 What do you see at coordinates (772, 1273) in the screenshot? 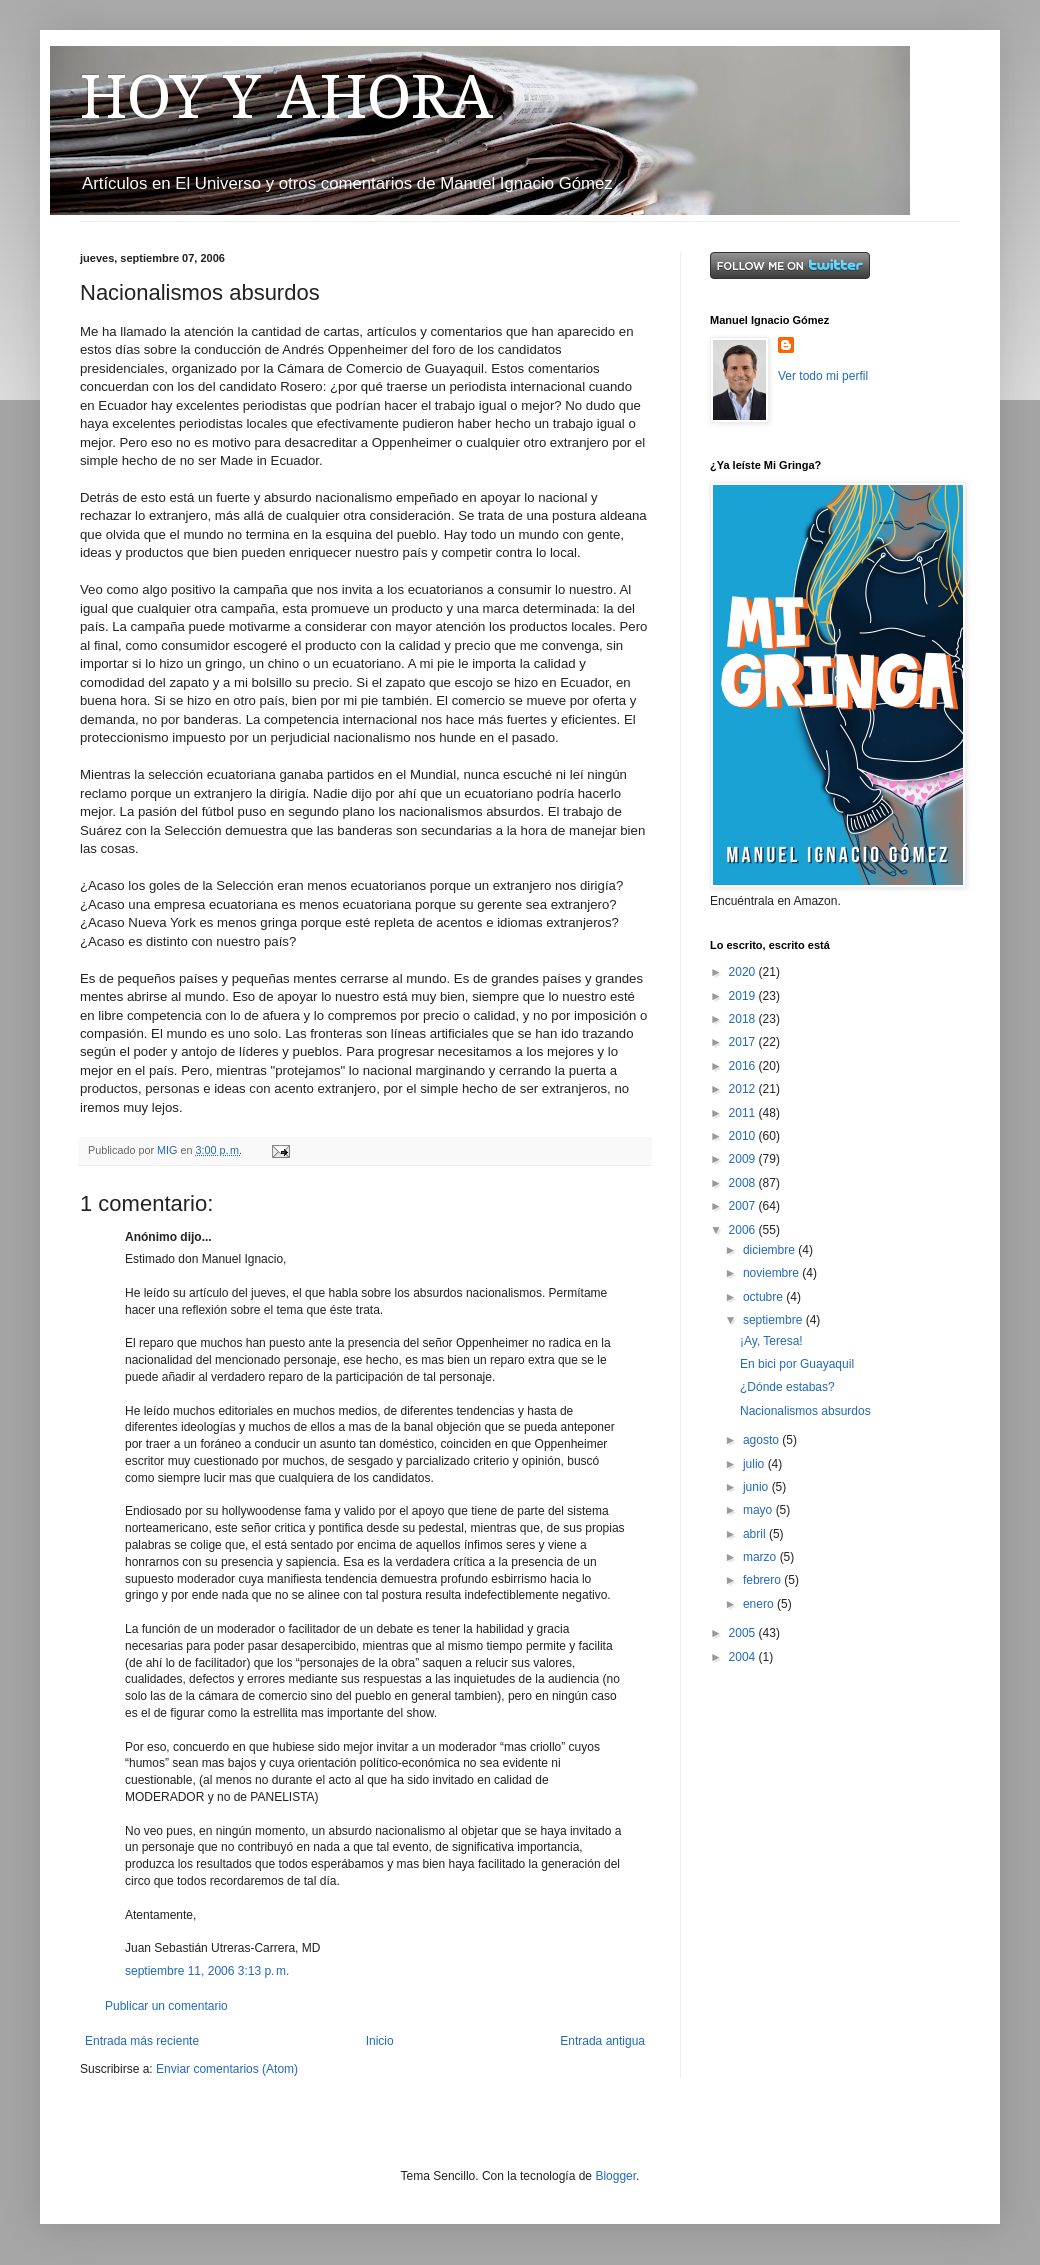
I see `noviembre` at bounding box center [772, 1273].